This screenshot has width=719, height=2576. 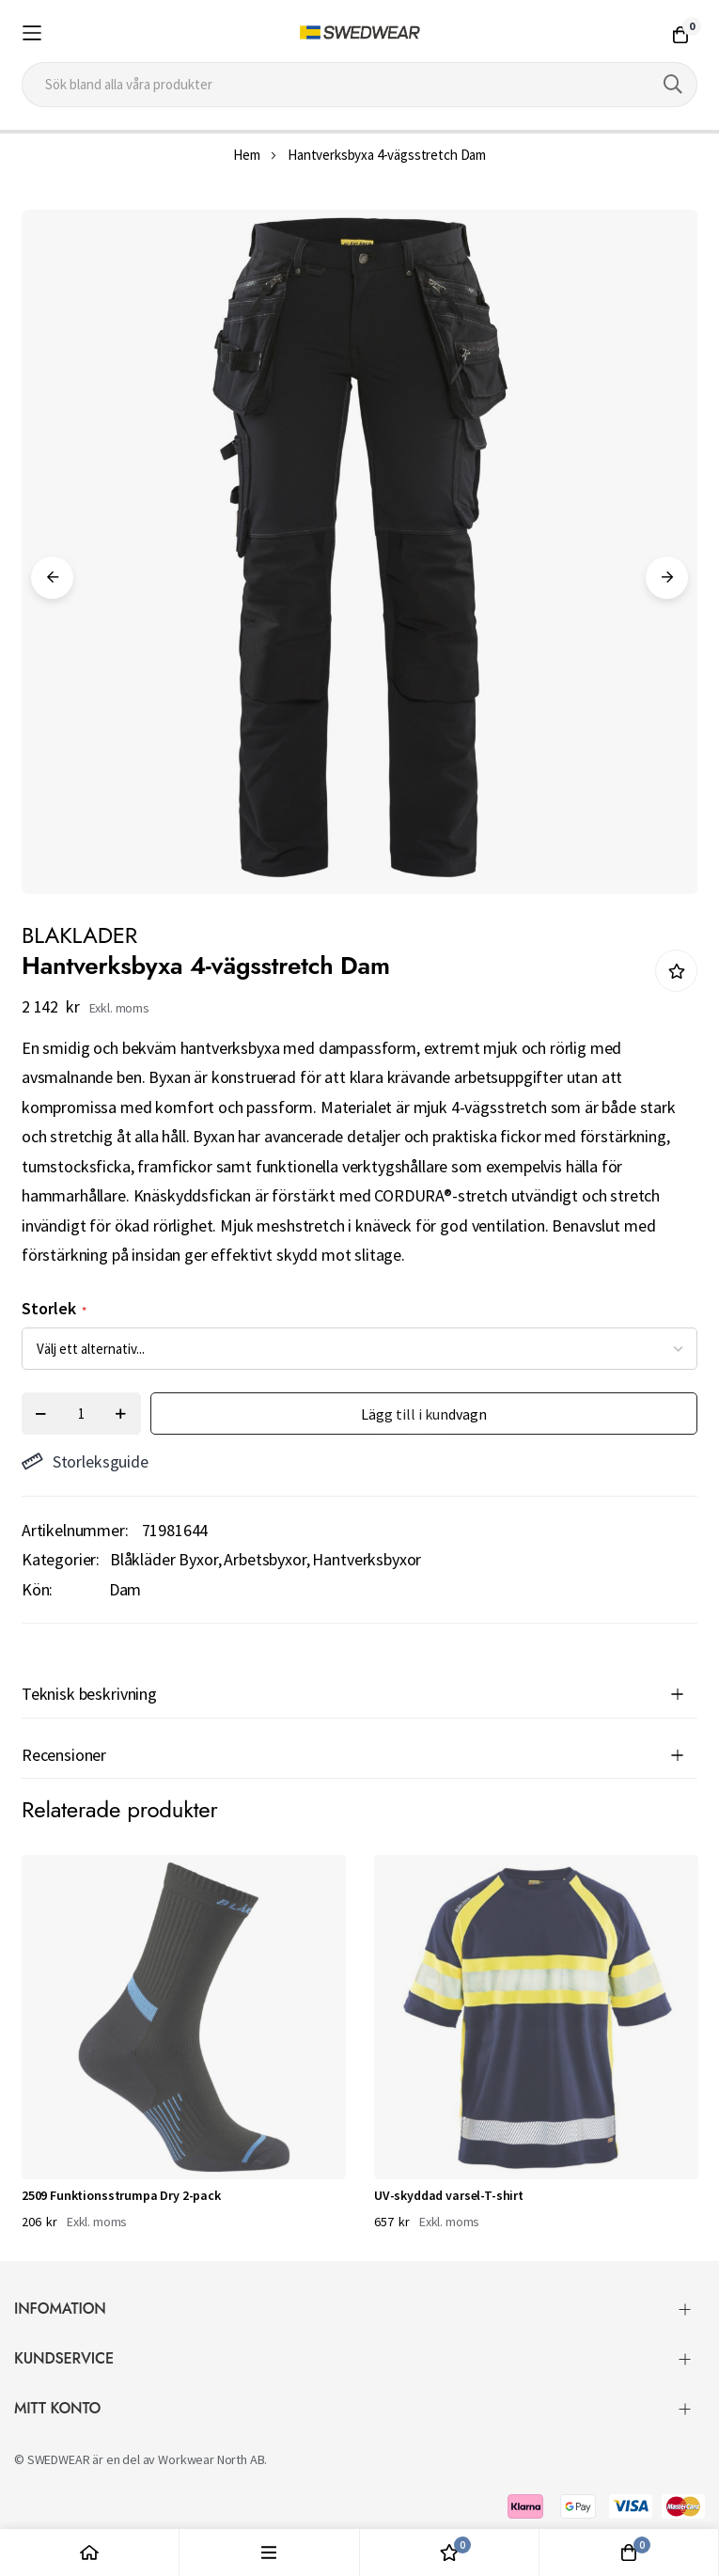 I want to click on Blåkläder Byxor, so click(x=164, y=1559).